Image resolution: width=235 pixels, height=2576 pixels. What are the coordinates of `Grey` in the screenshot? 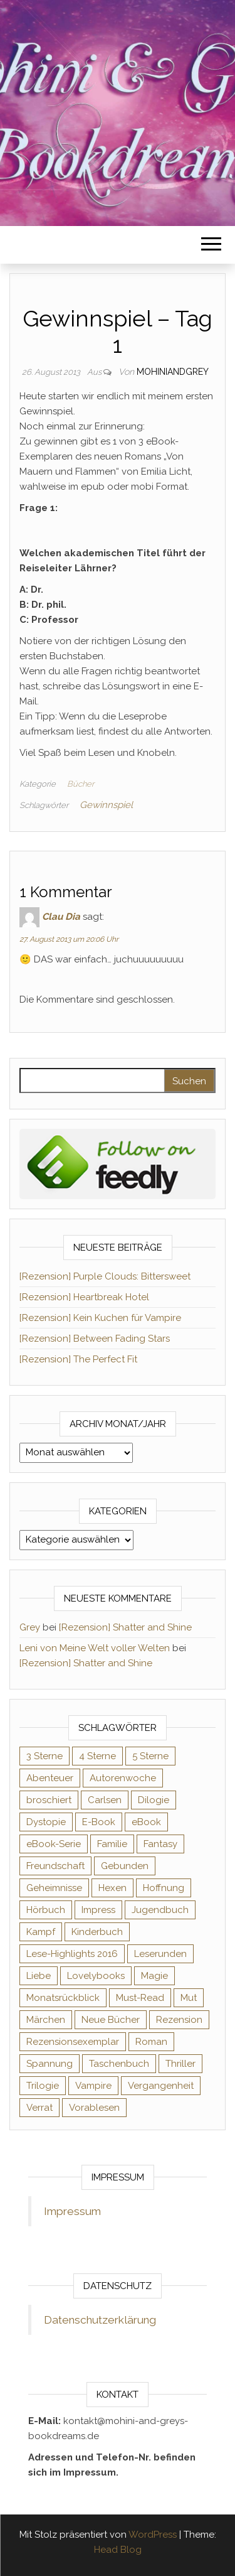 It's located at (29, 1627).